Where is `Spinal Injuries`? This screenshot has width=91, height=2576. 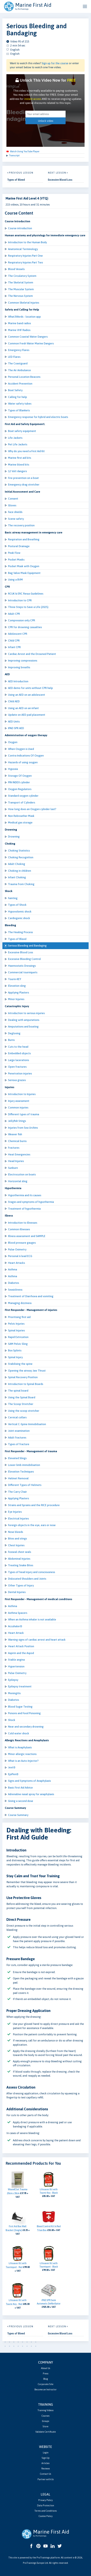 Spinal Injuries is located at coordinates (16, 1330).